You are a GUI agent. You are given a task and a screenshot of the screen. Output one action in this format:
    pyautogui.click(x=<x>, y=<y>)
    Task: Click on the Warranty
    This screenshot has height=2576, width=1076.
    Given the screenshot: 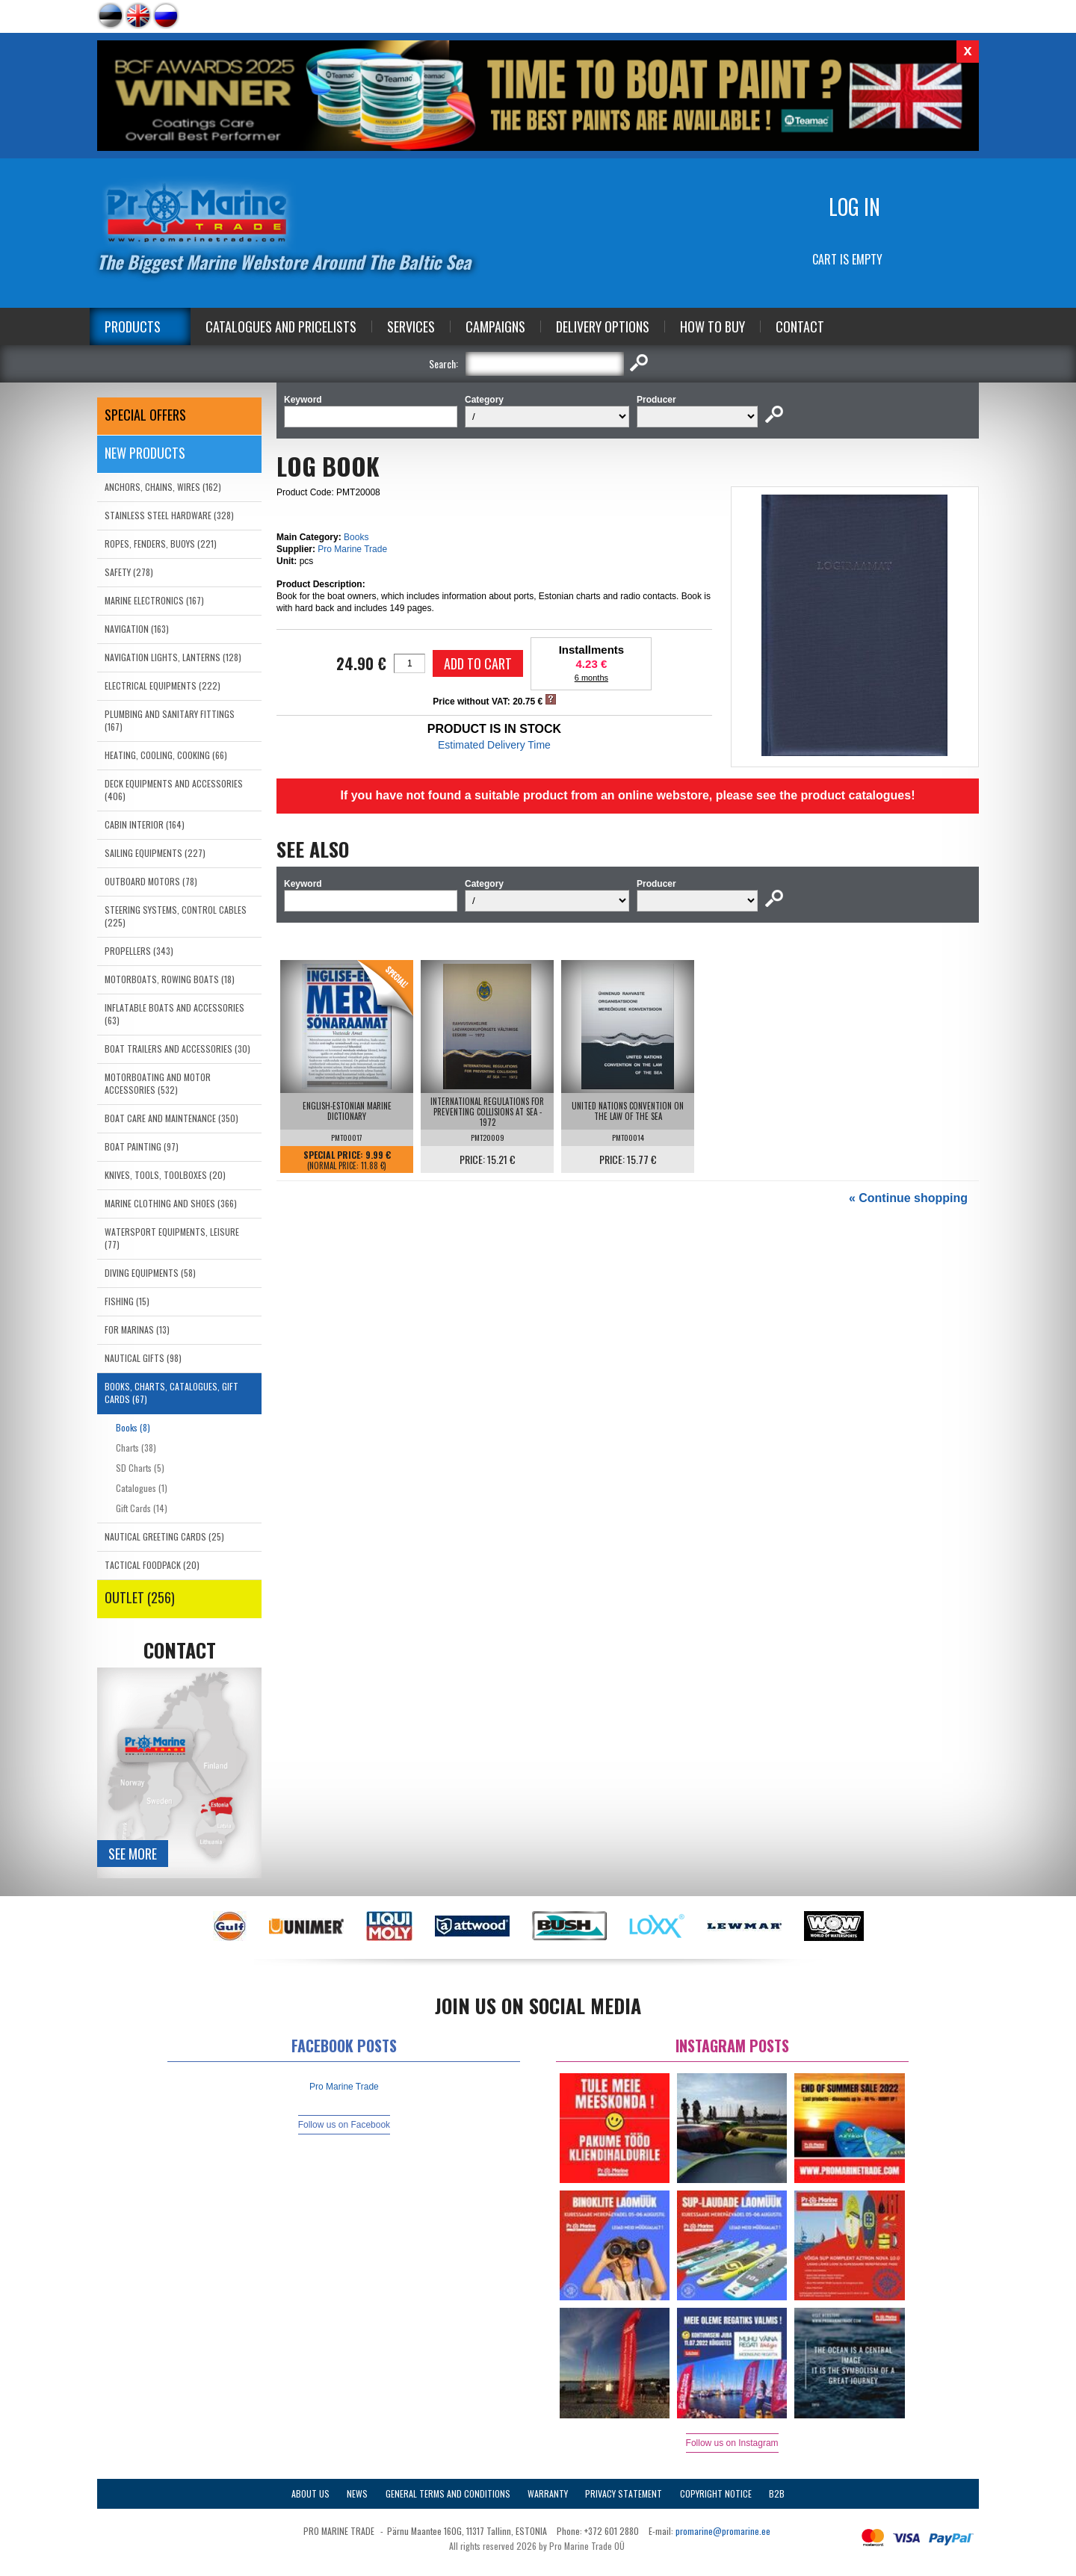 What is the action you would take?
    pyautogui.click(x=548, y=2493)
    